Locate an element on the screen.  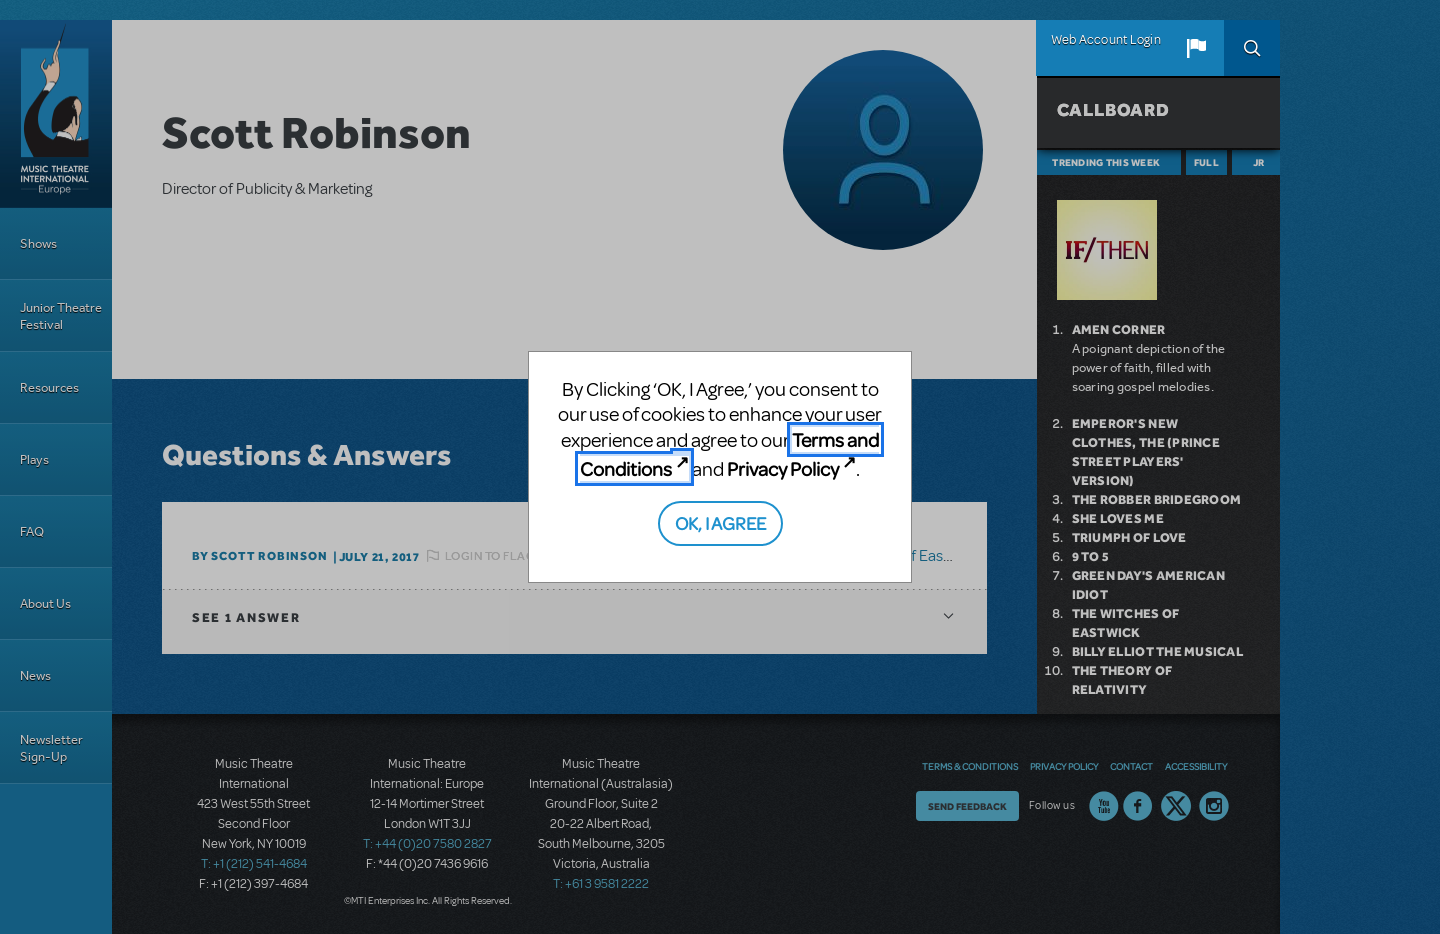
Search [button] is located at coordinates (1252, 48).